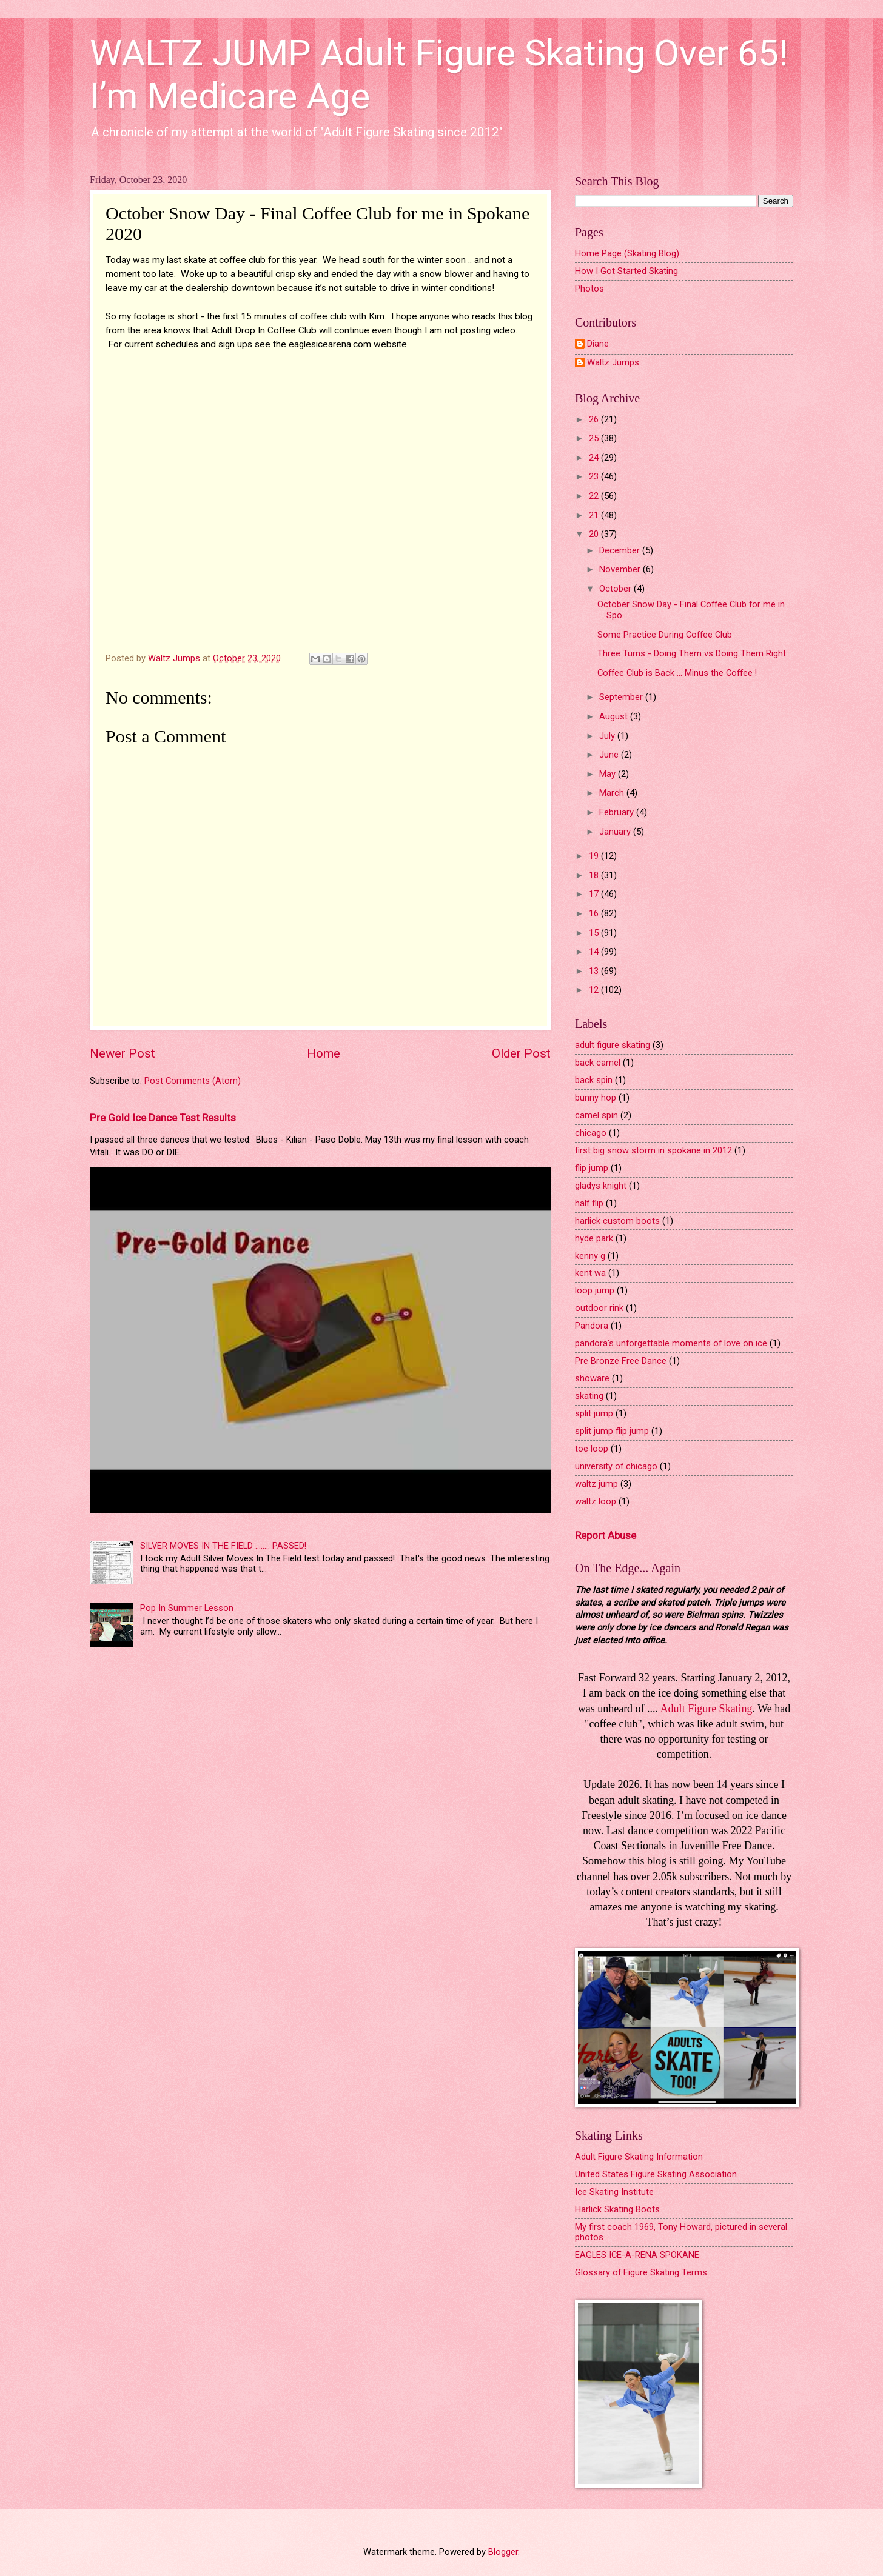 The height and width of the screenshot is (2576, 883). What do you see at coordinates (620, 550) in the screenshot?
I see `December` at bounding box center [620, 550].